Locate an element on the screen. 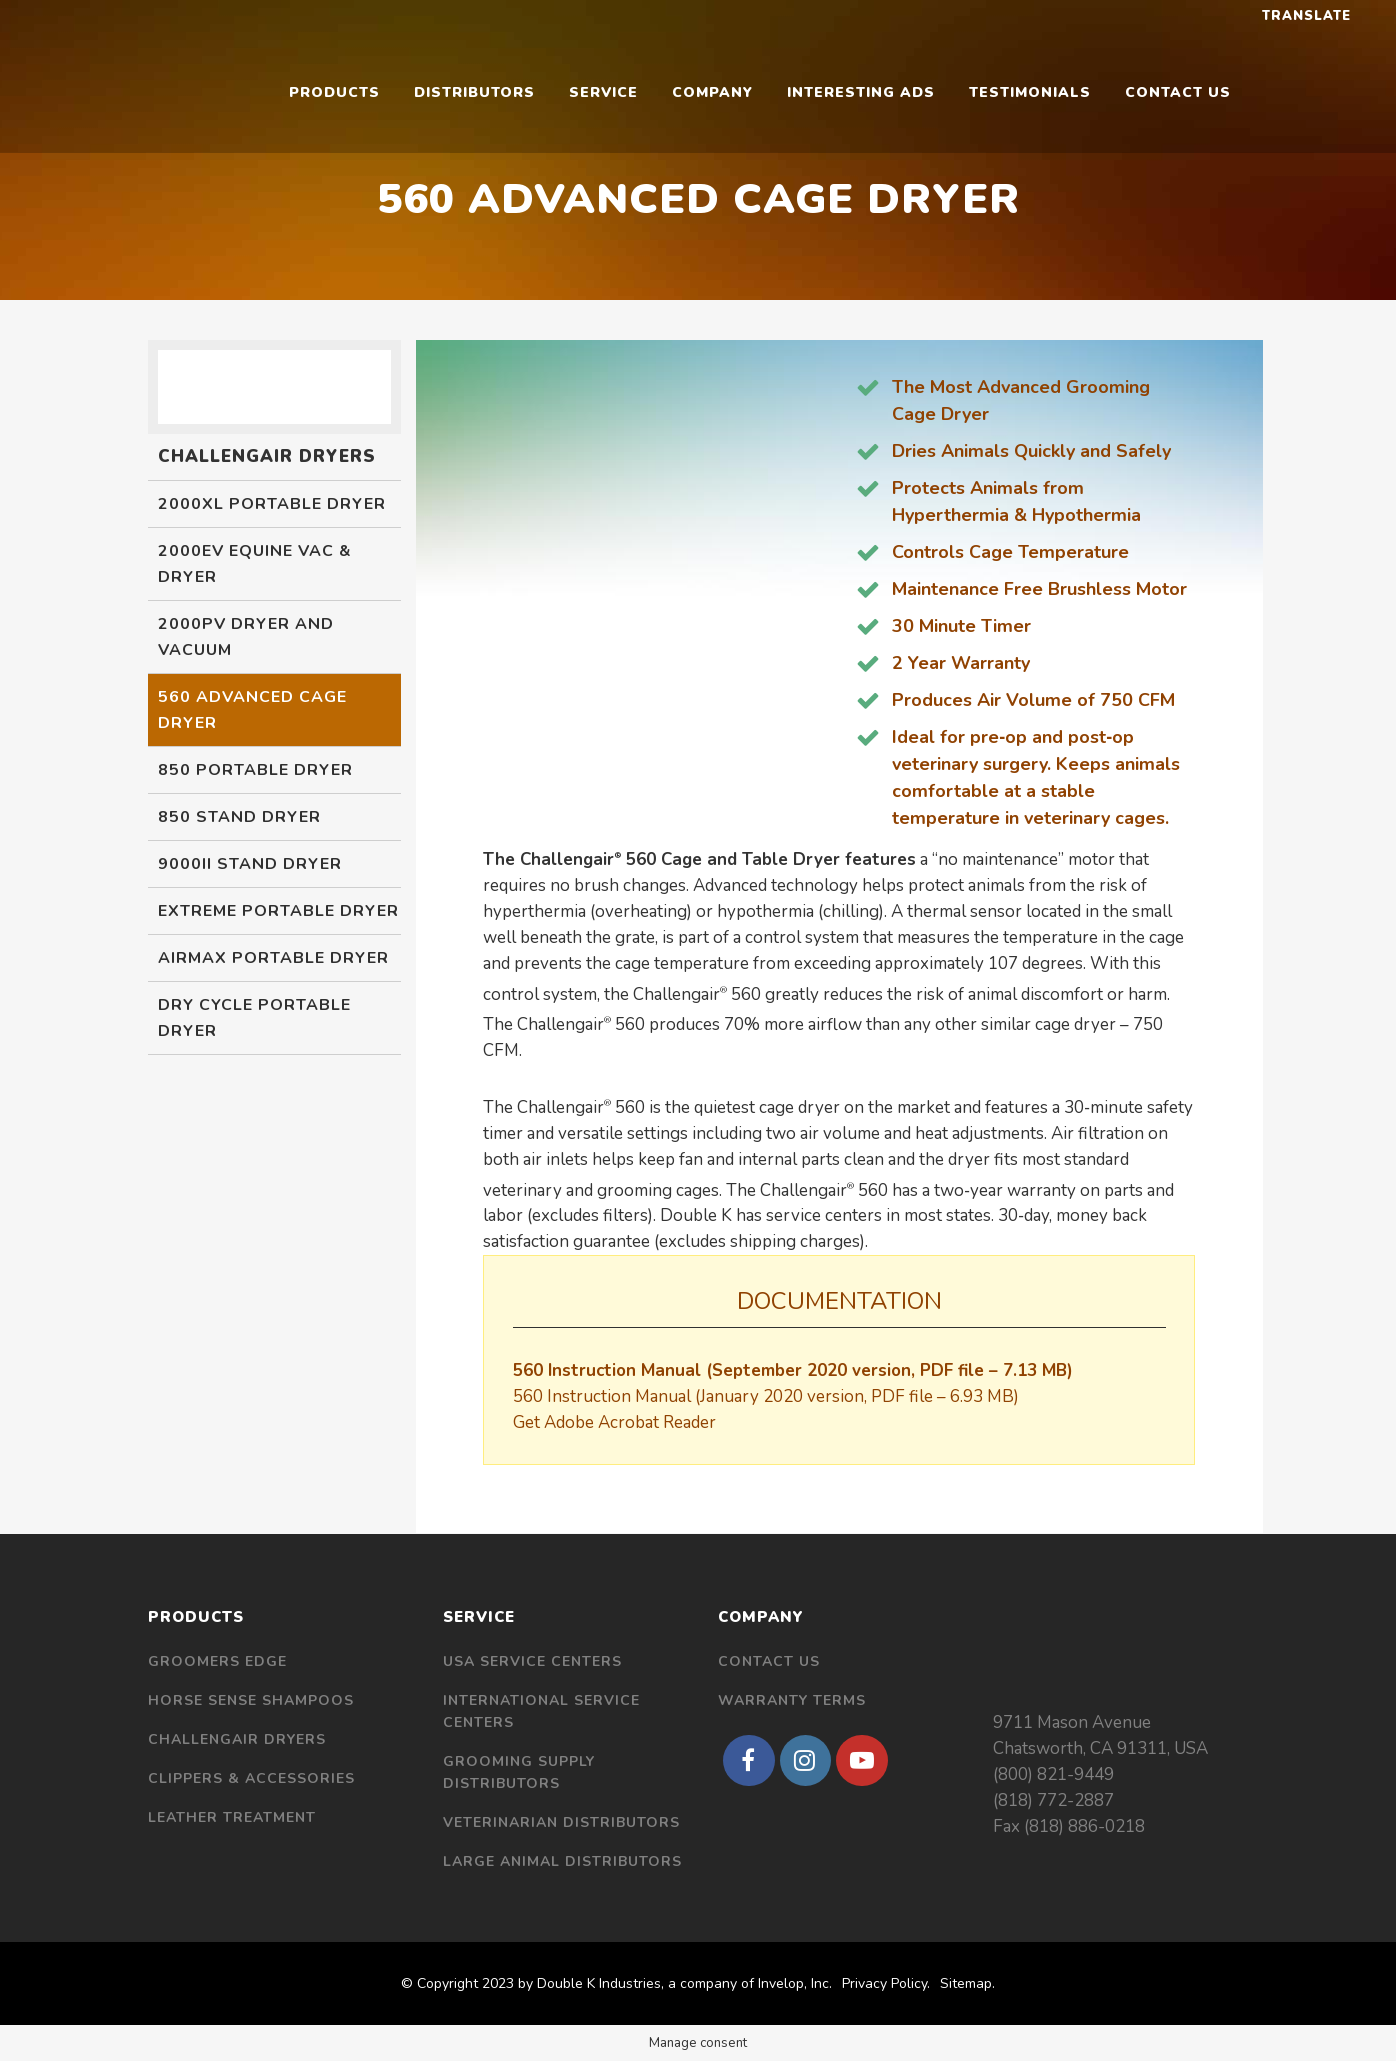 The image size is (1396, 2061). Sitemap. is located at coordinates (967, 1983).